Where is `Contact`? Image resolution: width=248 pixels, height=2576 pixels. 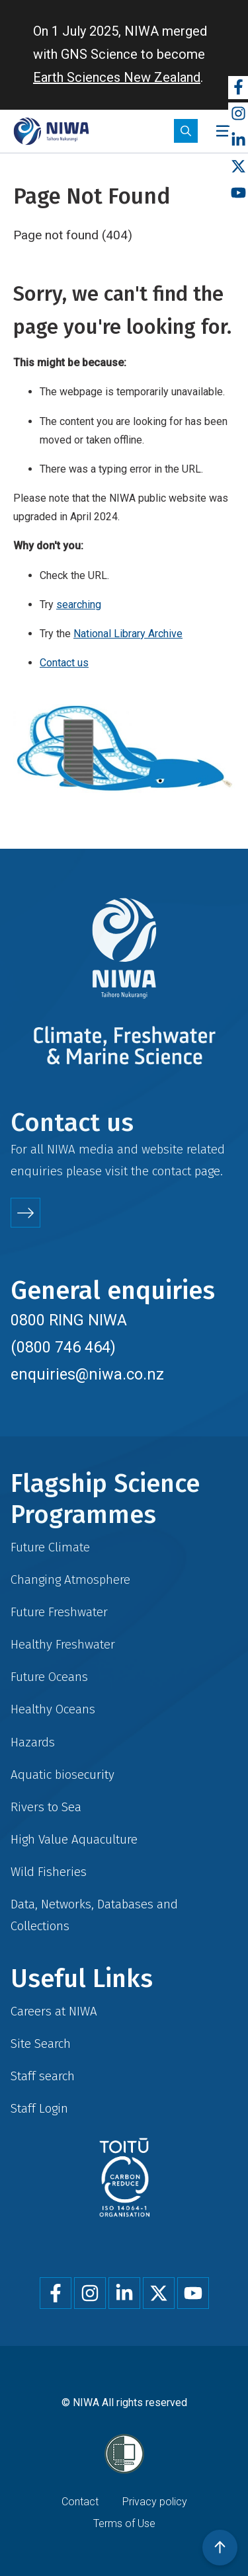 Contact is located at coordinates (80, 2501).